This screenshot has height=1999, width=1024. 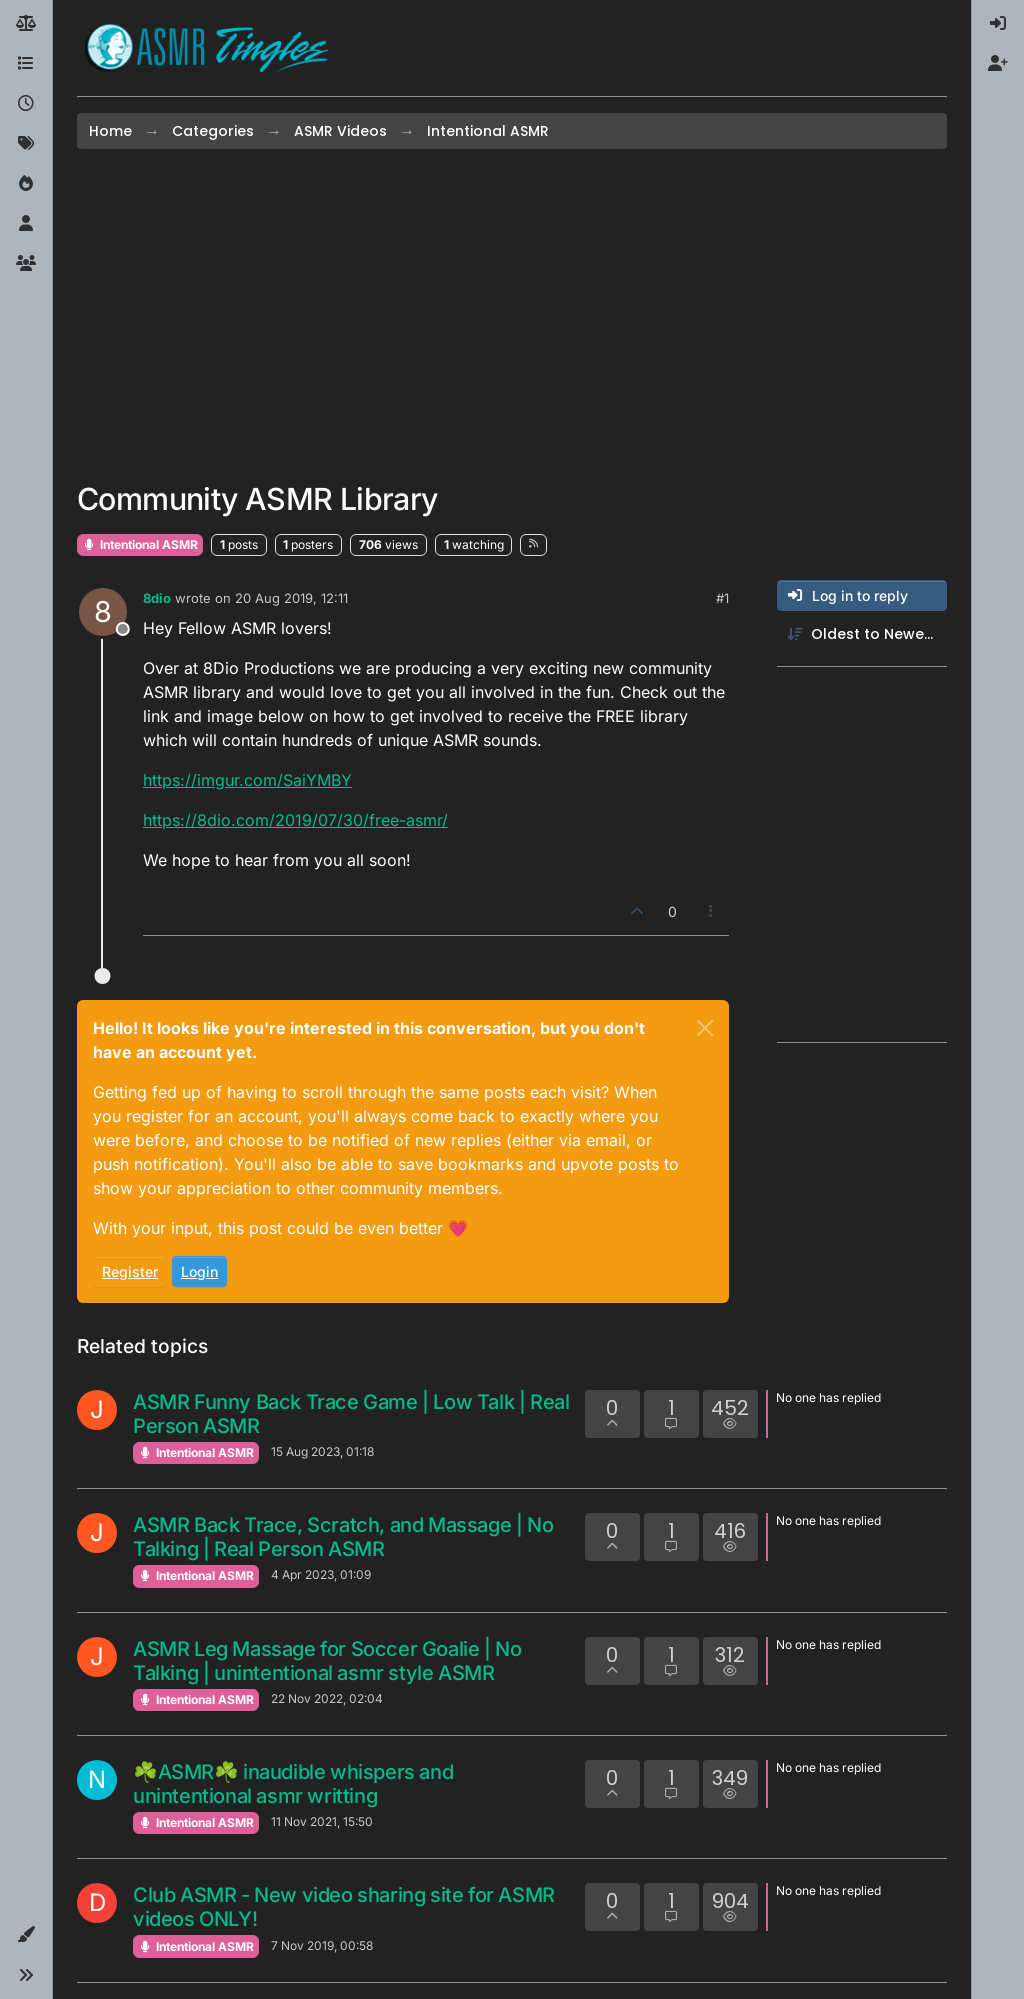 What do you see at coordinates (998, 24) in the screenshot?
I see `[Login]` at bounding box center [998, 24].